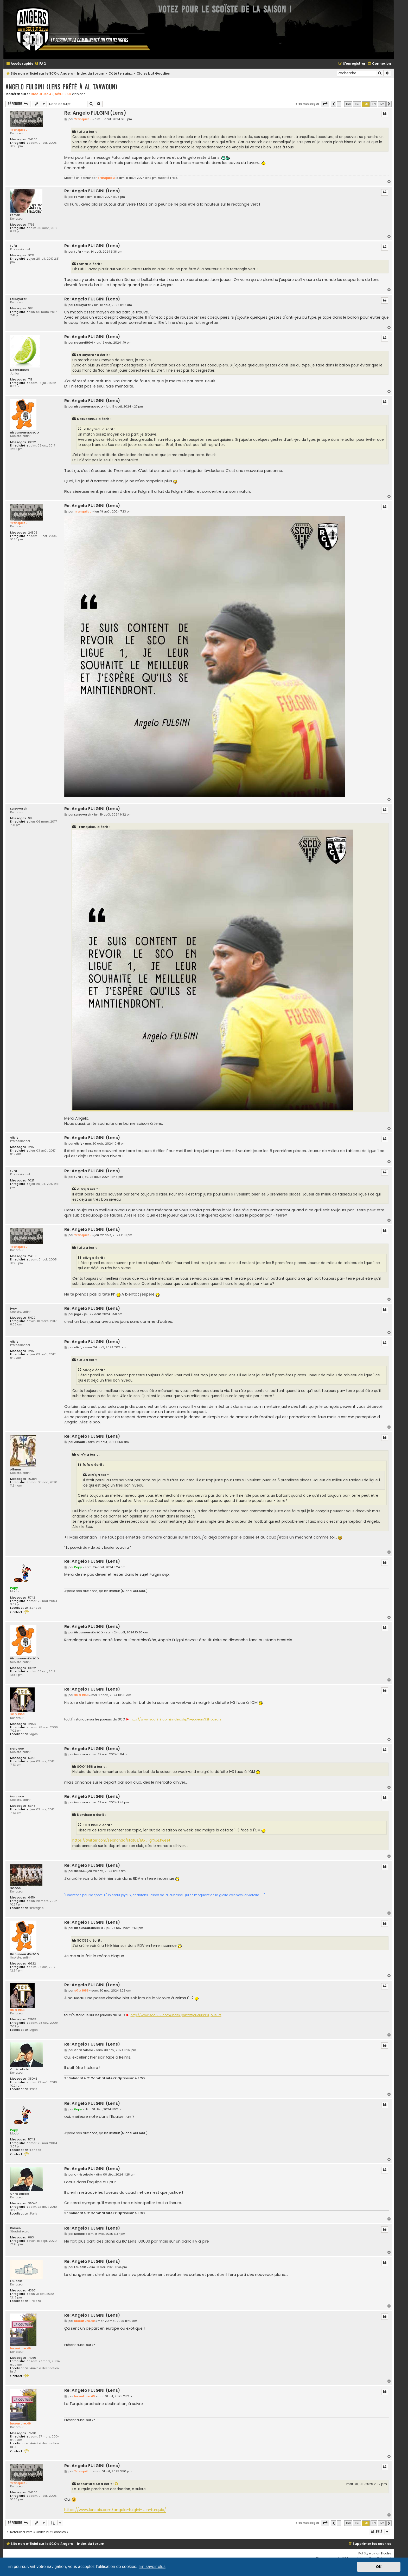 This screenshot has height=2576, width=408. What do you see at coordinates (31, 2237) in the screenshot?
I see `863` at bounding box center [31, 2237].